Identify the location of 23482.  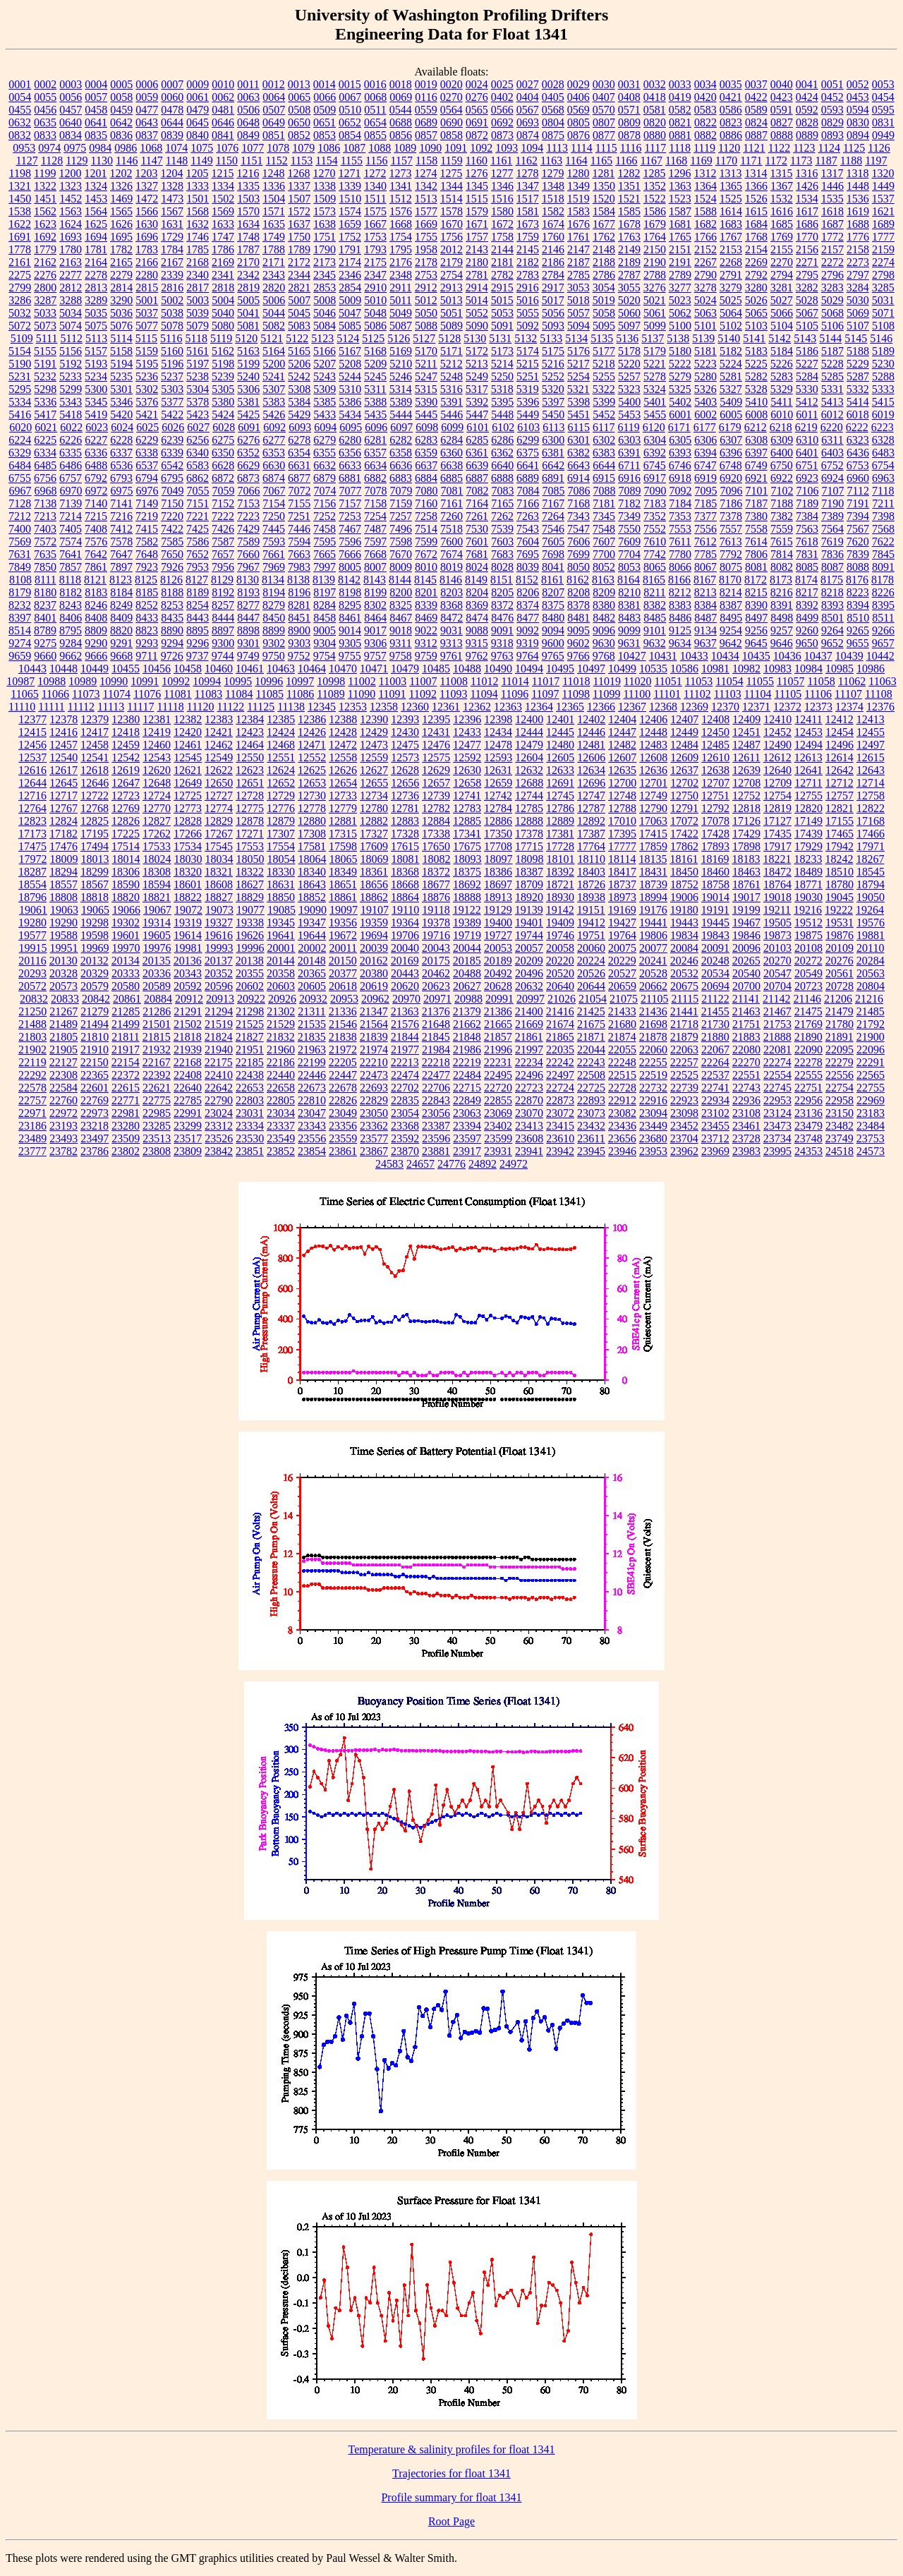
(839, 1126).